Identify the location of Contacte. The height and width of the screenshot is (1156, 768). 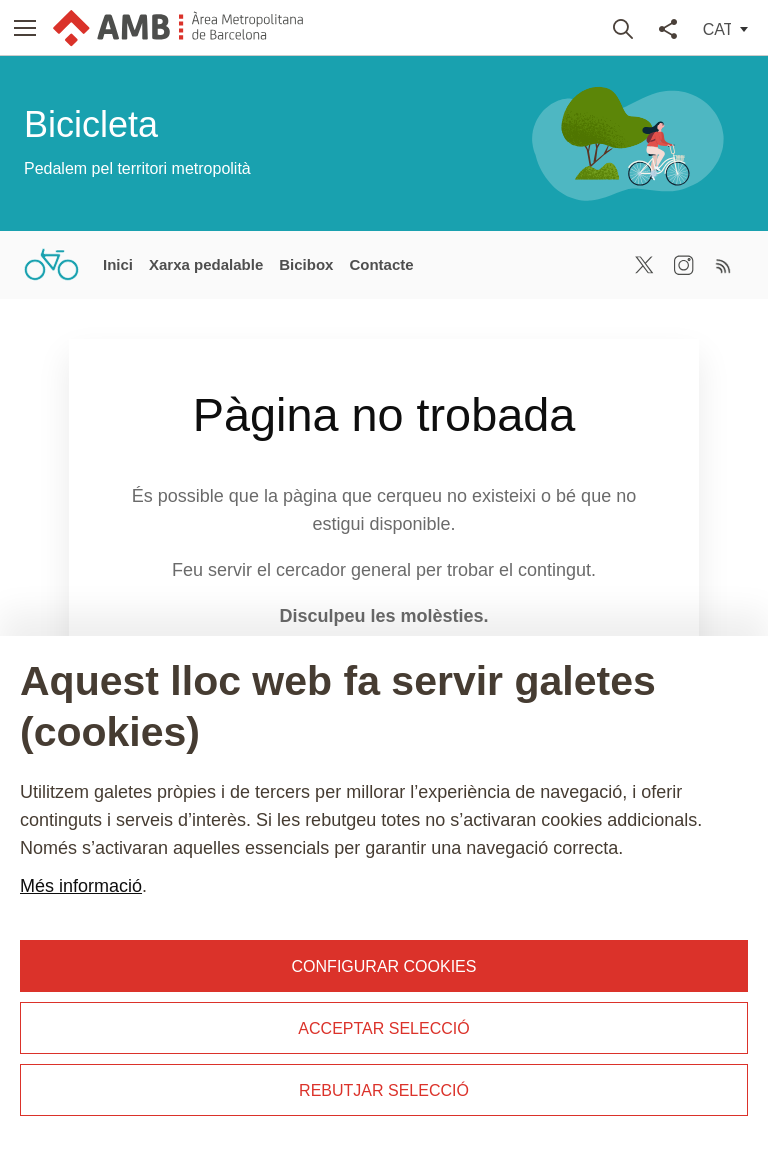
(381, 264).